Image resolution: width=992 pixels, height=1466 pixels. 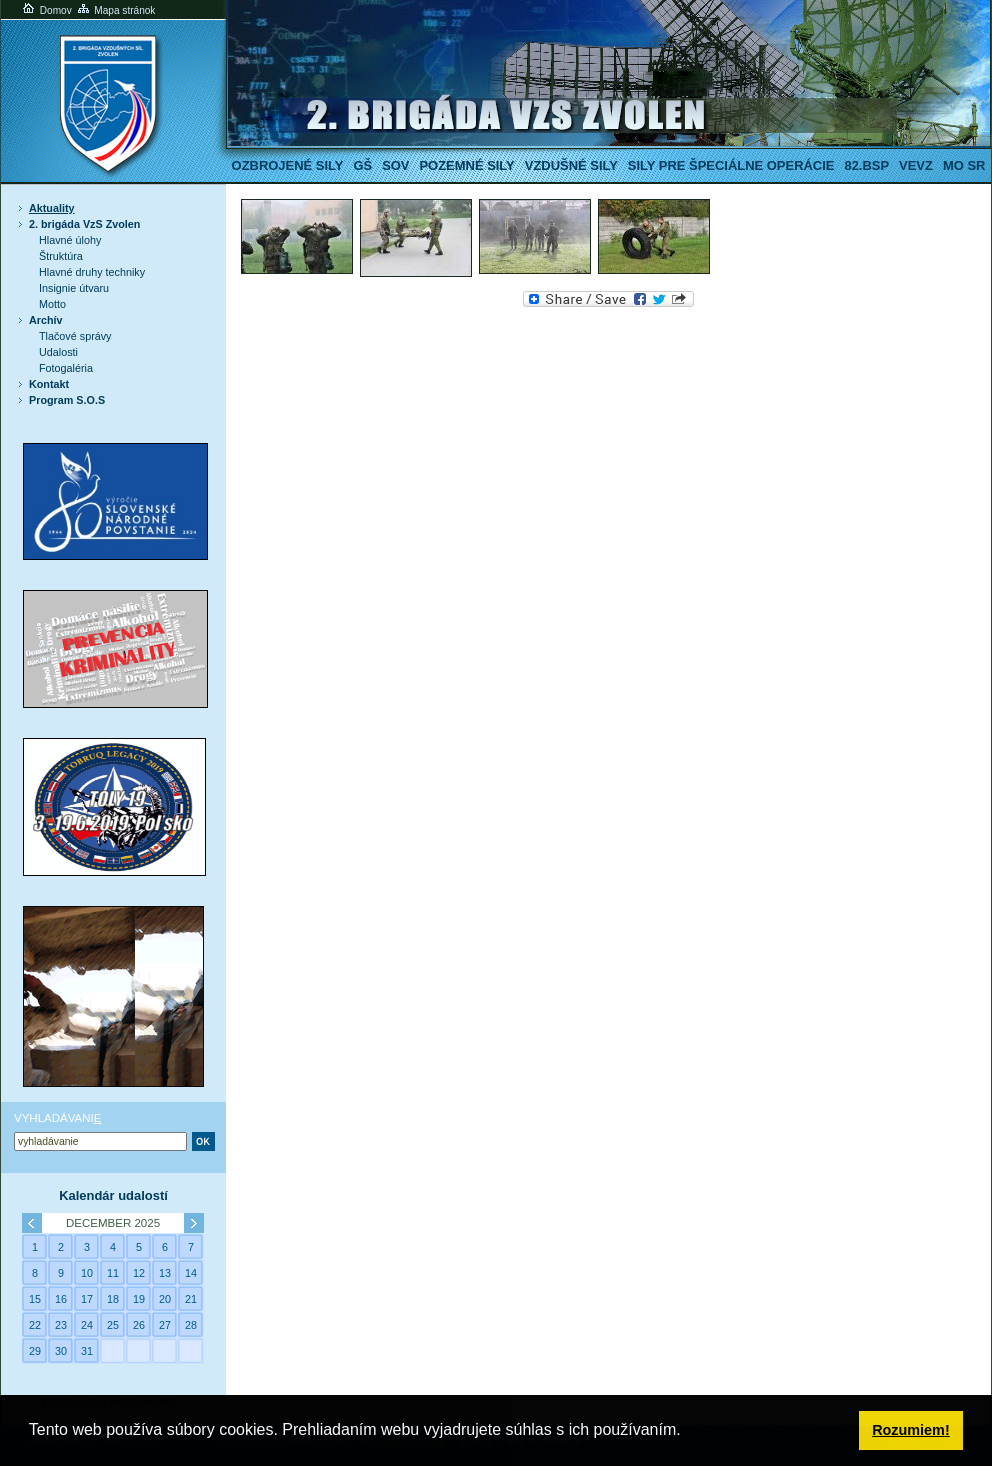 What do you see at coordinates (46, 10) in the screenshot?
I see `Domov` at bounding box center [46, 10].